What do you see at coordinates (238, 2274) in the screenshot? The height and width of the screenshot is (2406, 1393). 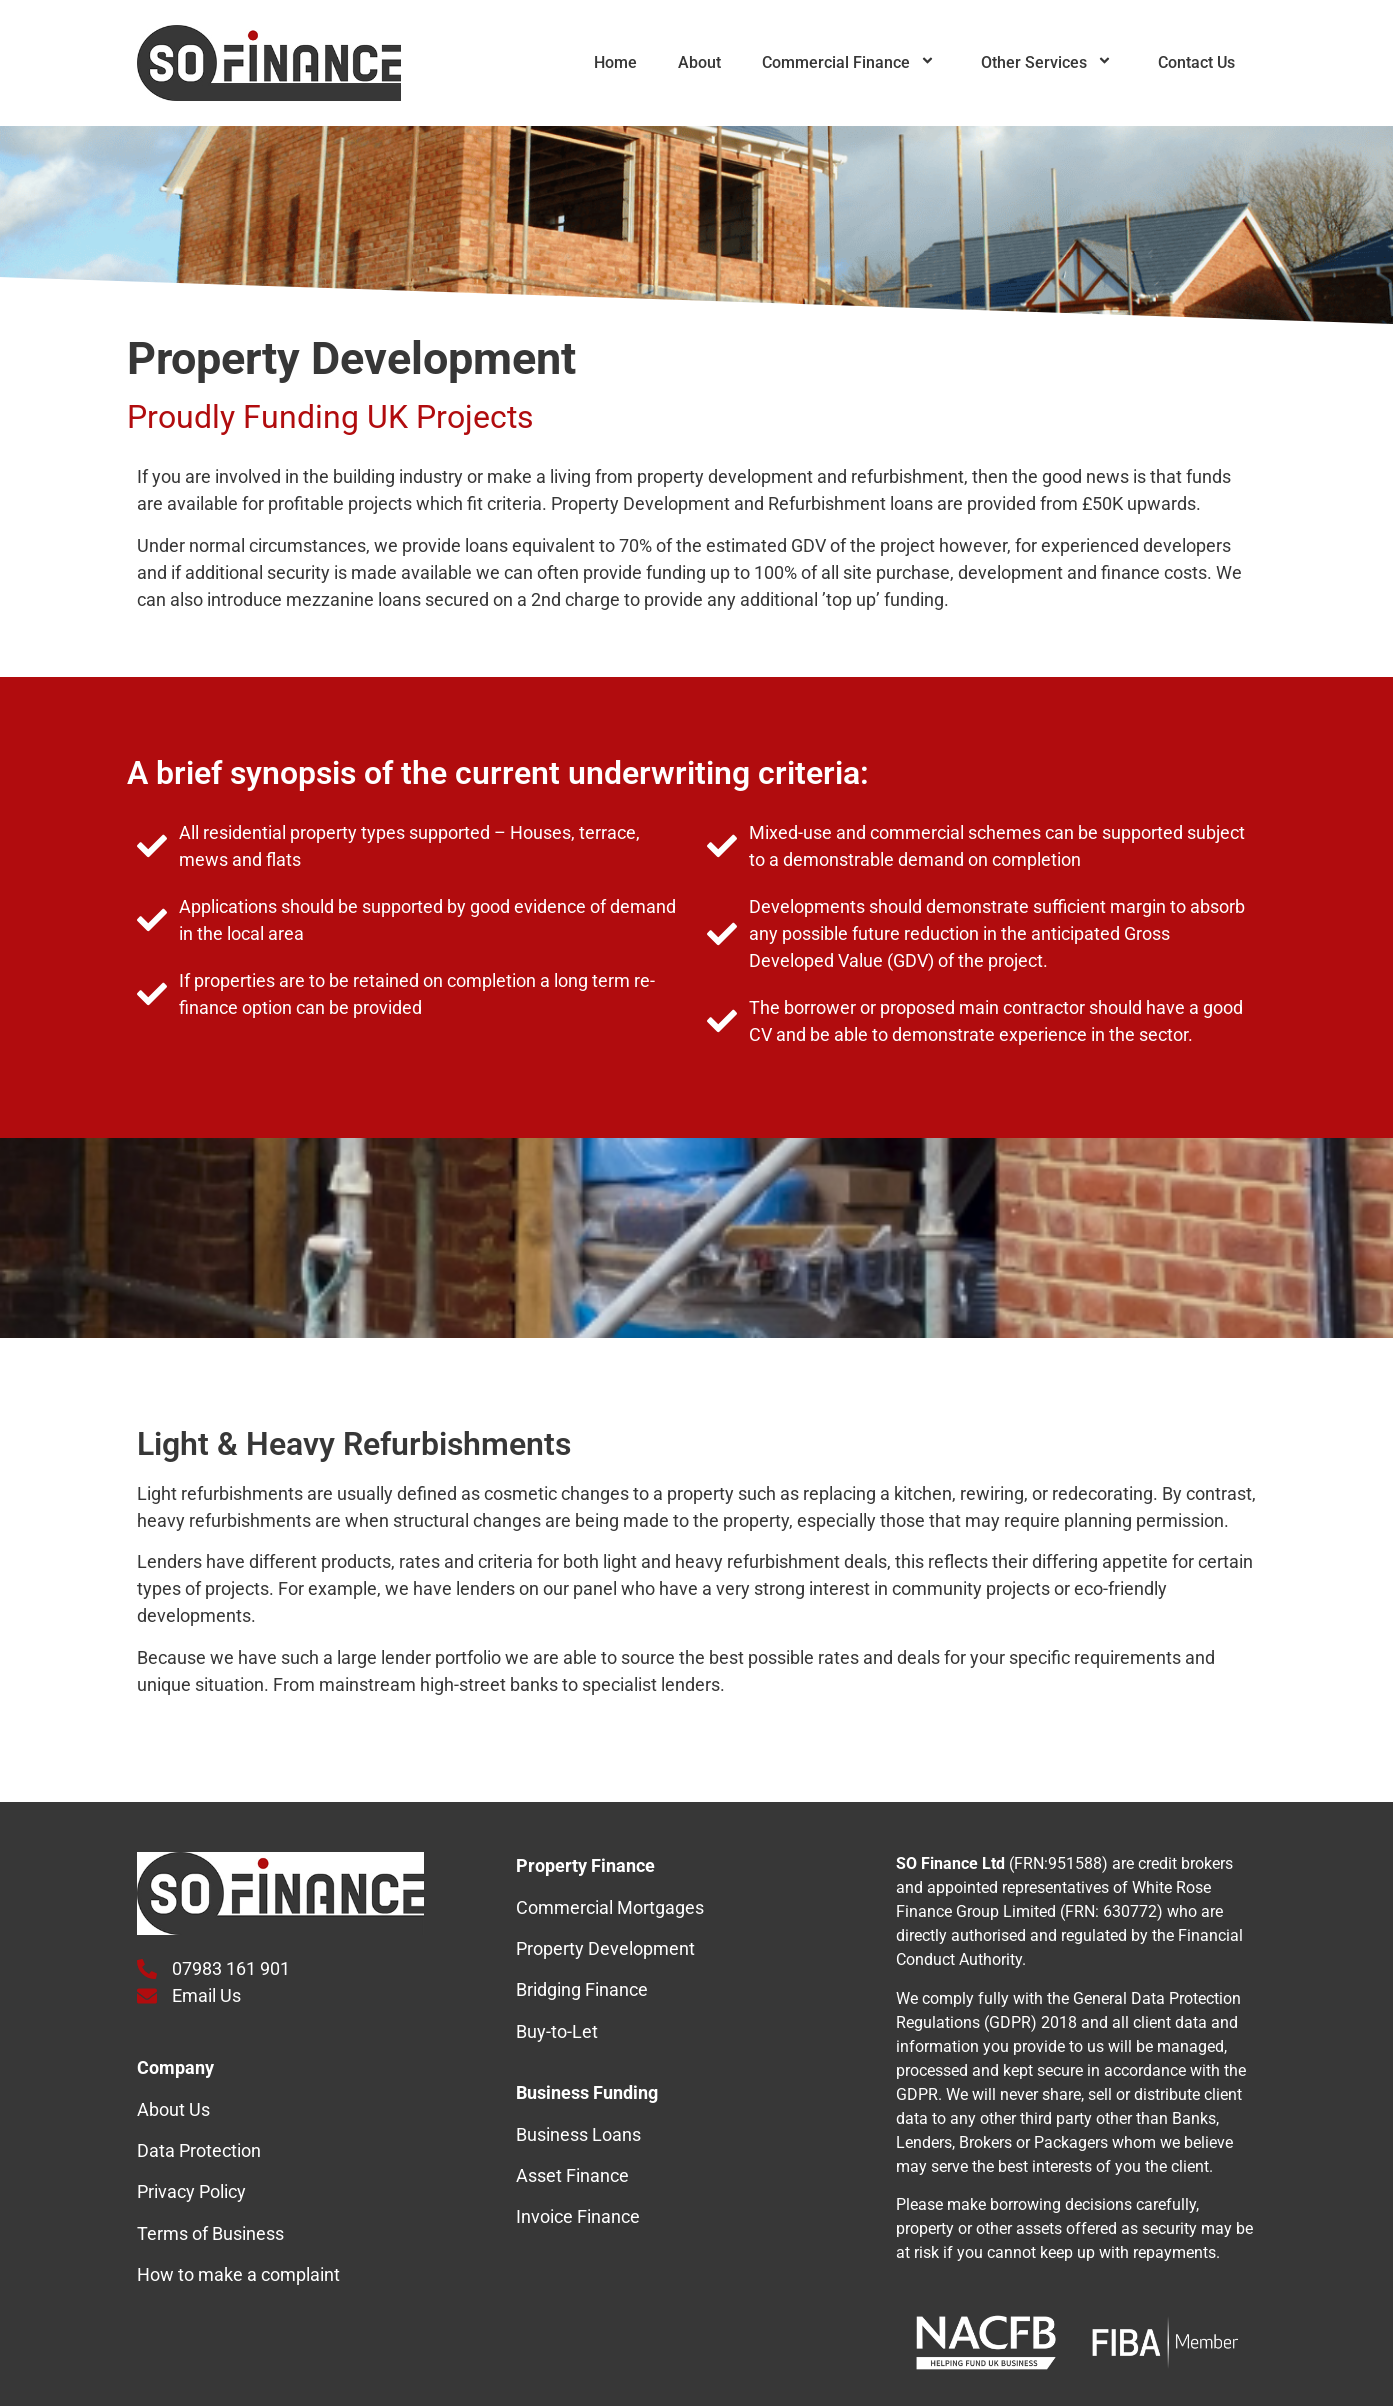 I see `How to make a complaint` at bounding box center [238, 2274].